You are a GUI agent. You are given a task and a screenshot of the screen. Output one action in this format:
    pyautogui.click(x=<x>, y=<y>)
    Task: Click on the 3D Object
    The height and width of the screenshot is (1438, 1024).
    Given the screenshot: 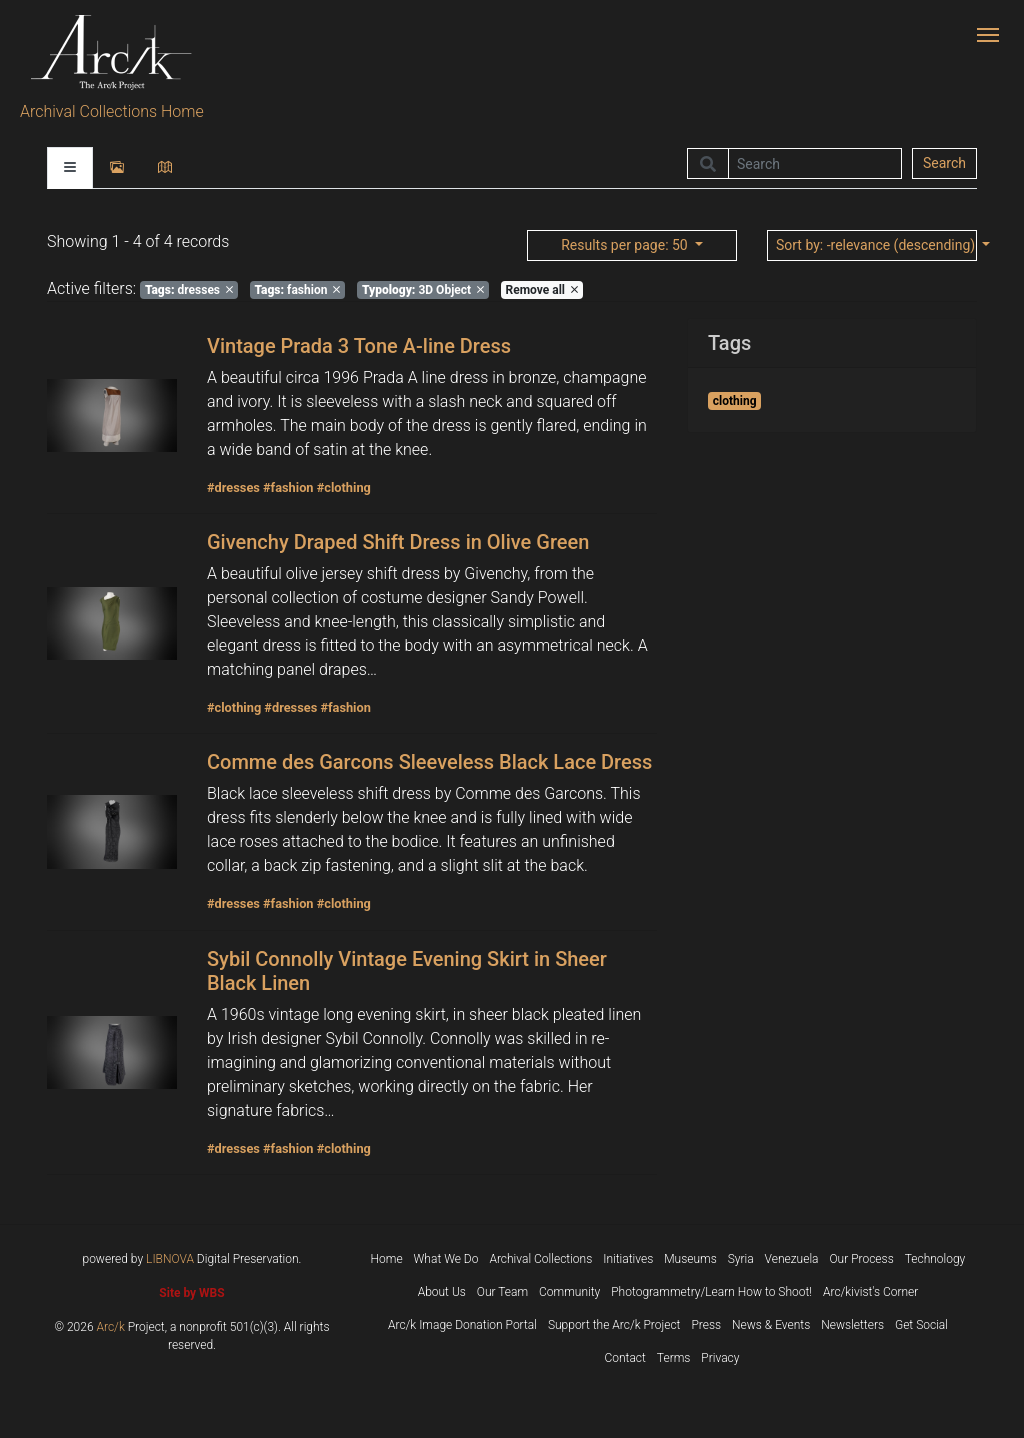 What is the action you would take?
    pyautogui.click(x=423, y=290)
    